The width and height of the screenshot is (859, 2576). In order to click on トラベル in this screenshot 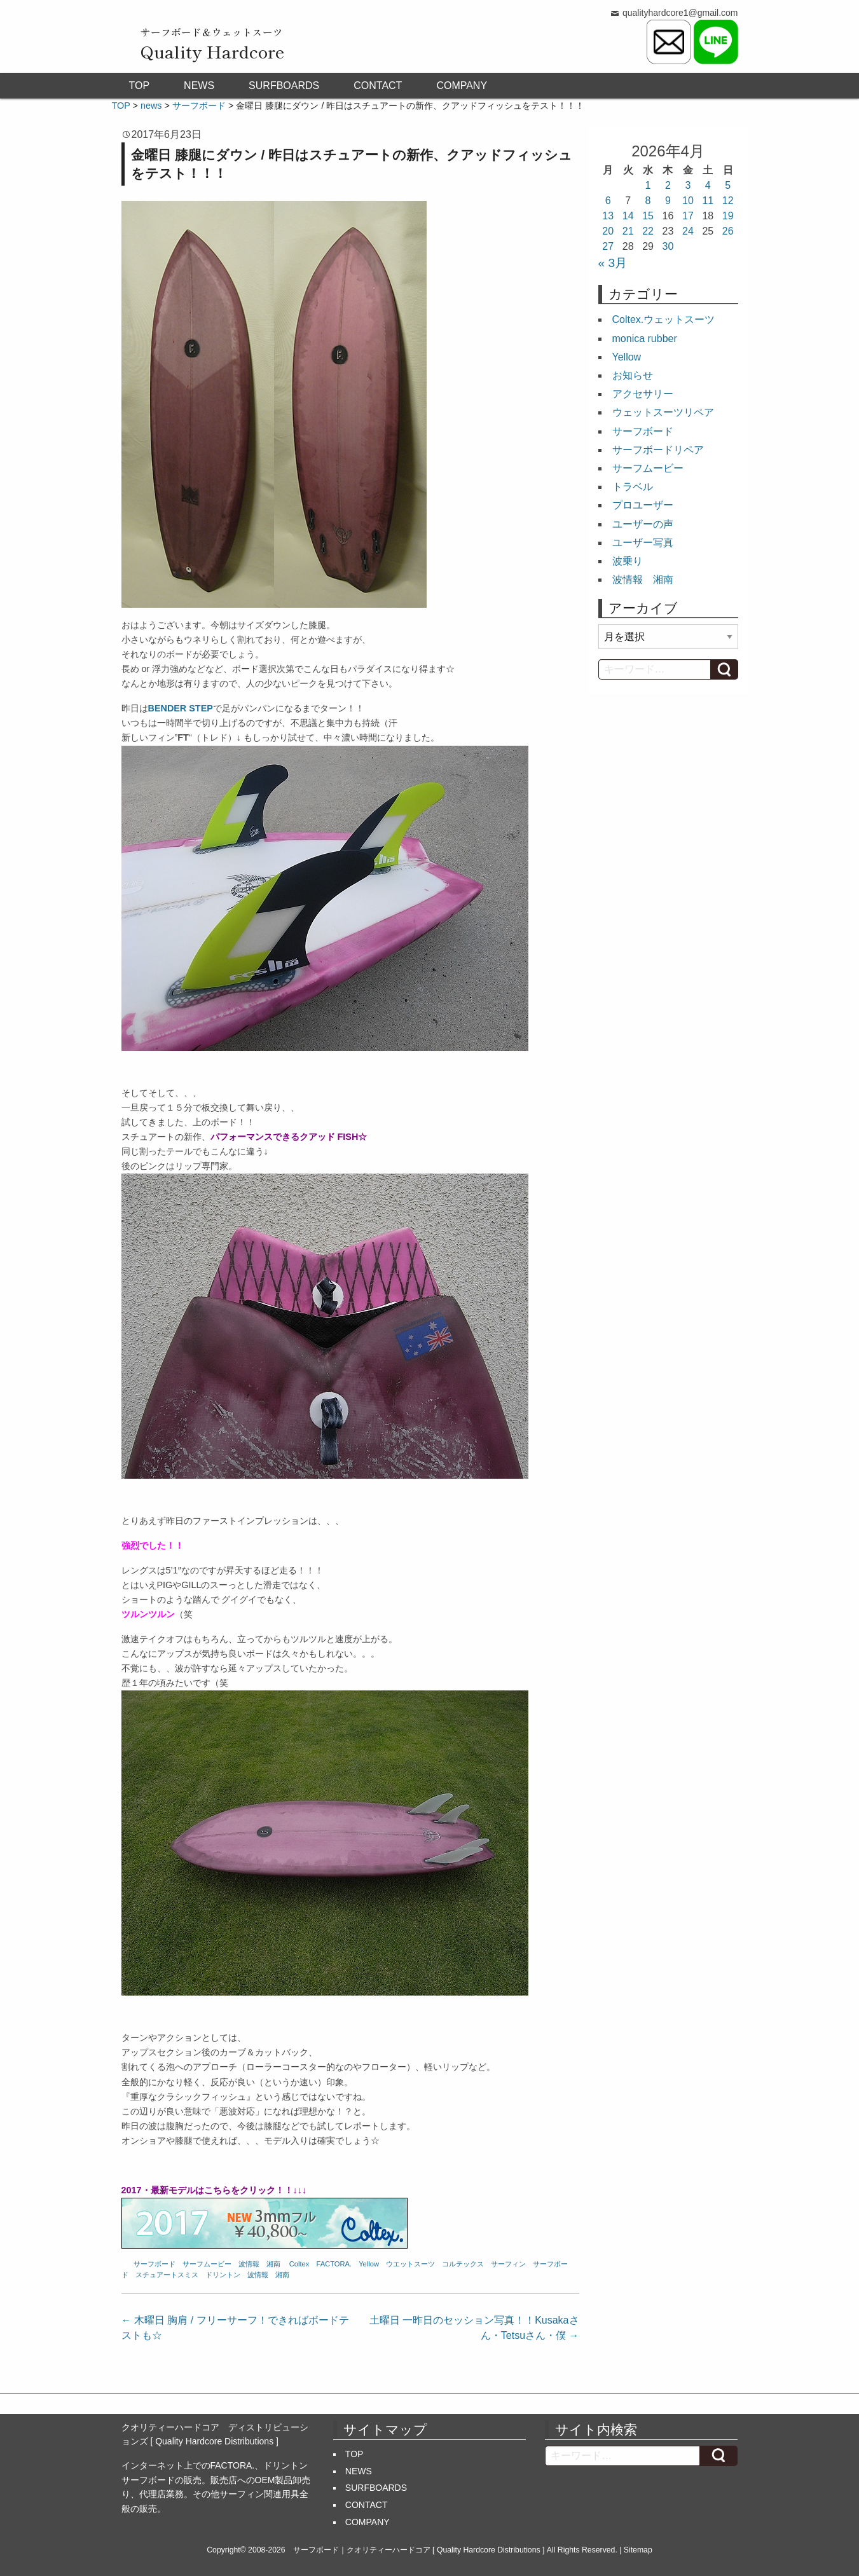, I will do `click(632, 486)`.